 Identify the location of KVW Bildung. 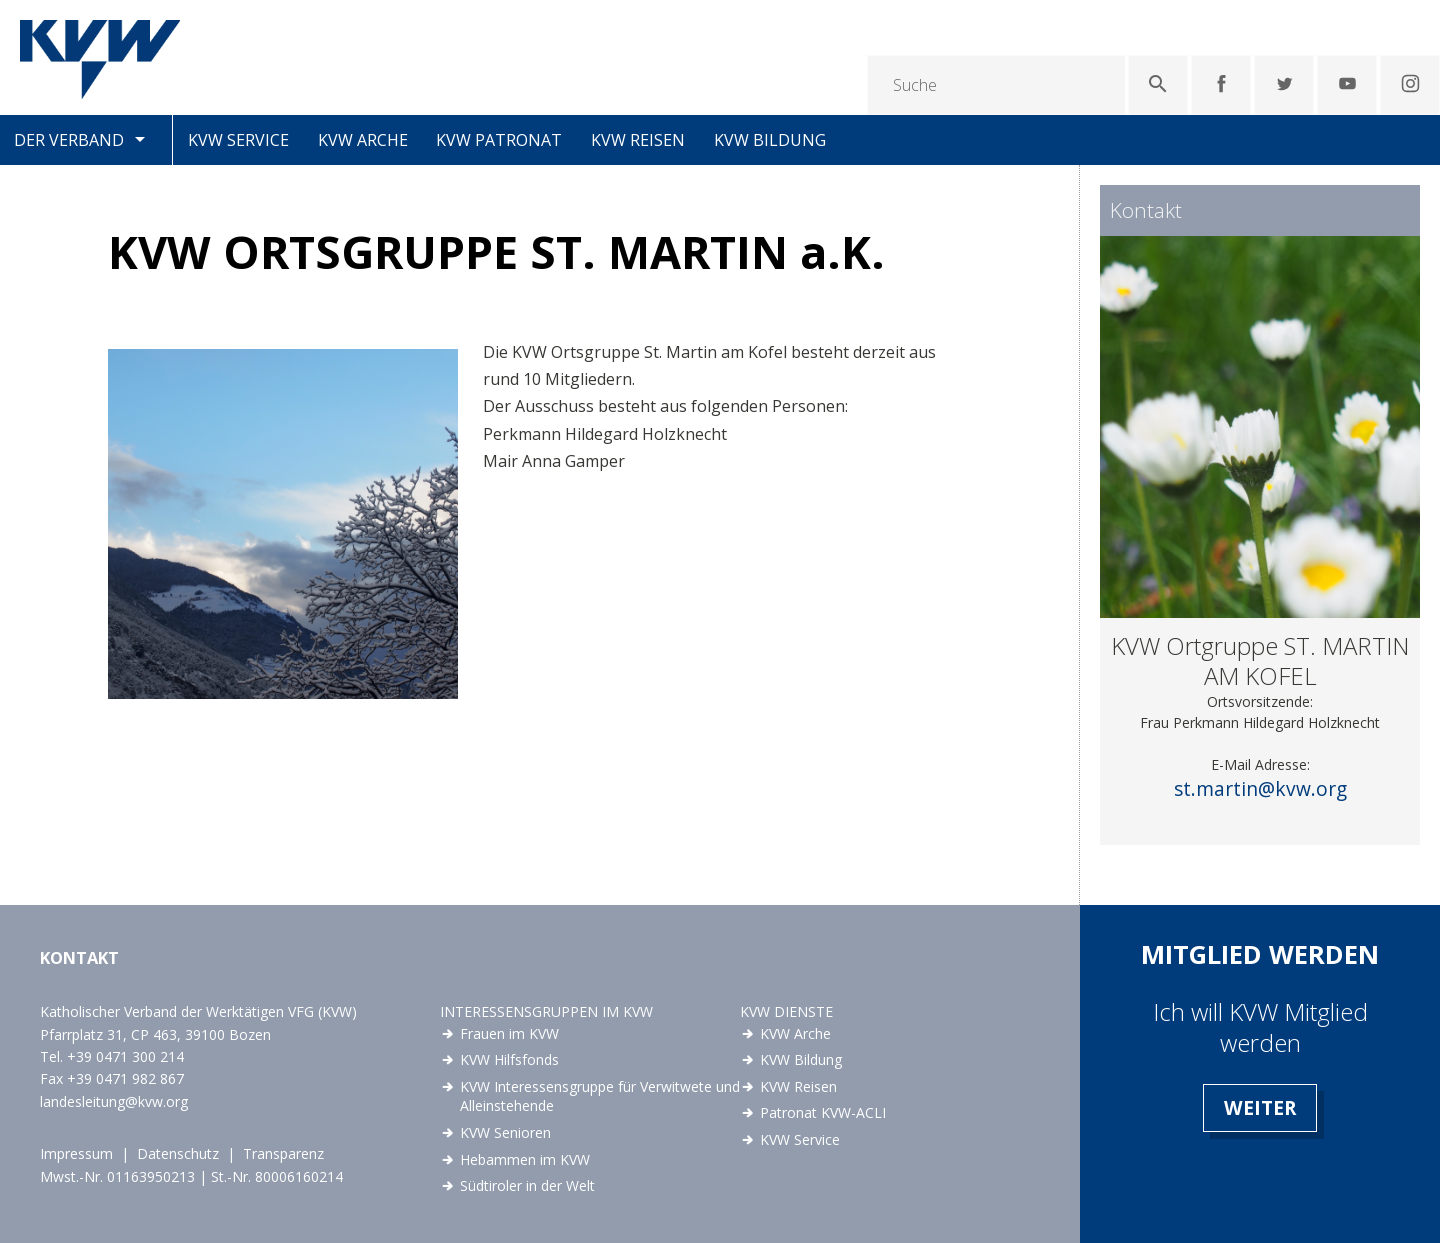
(770, 140).